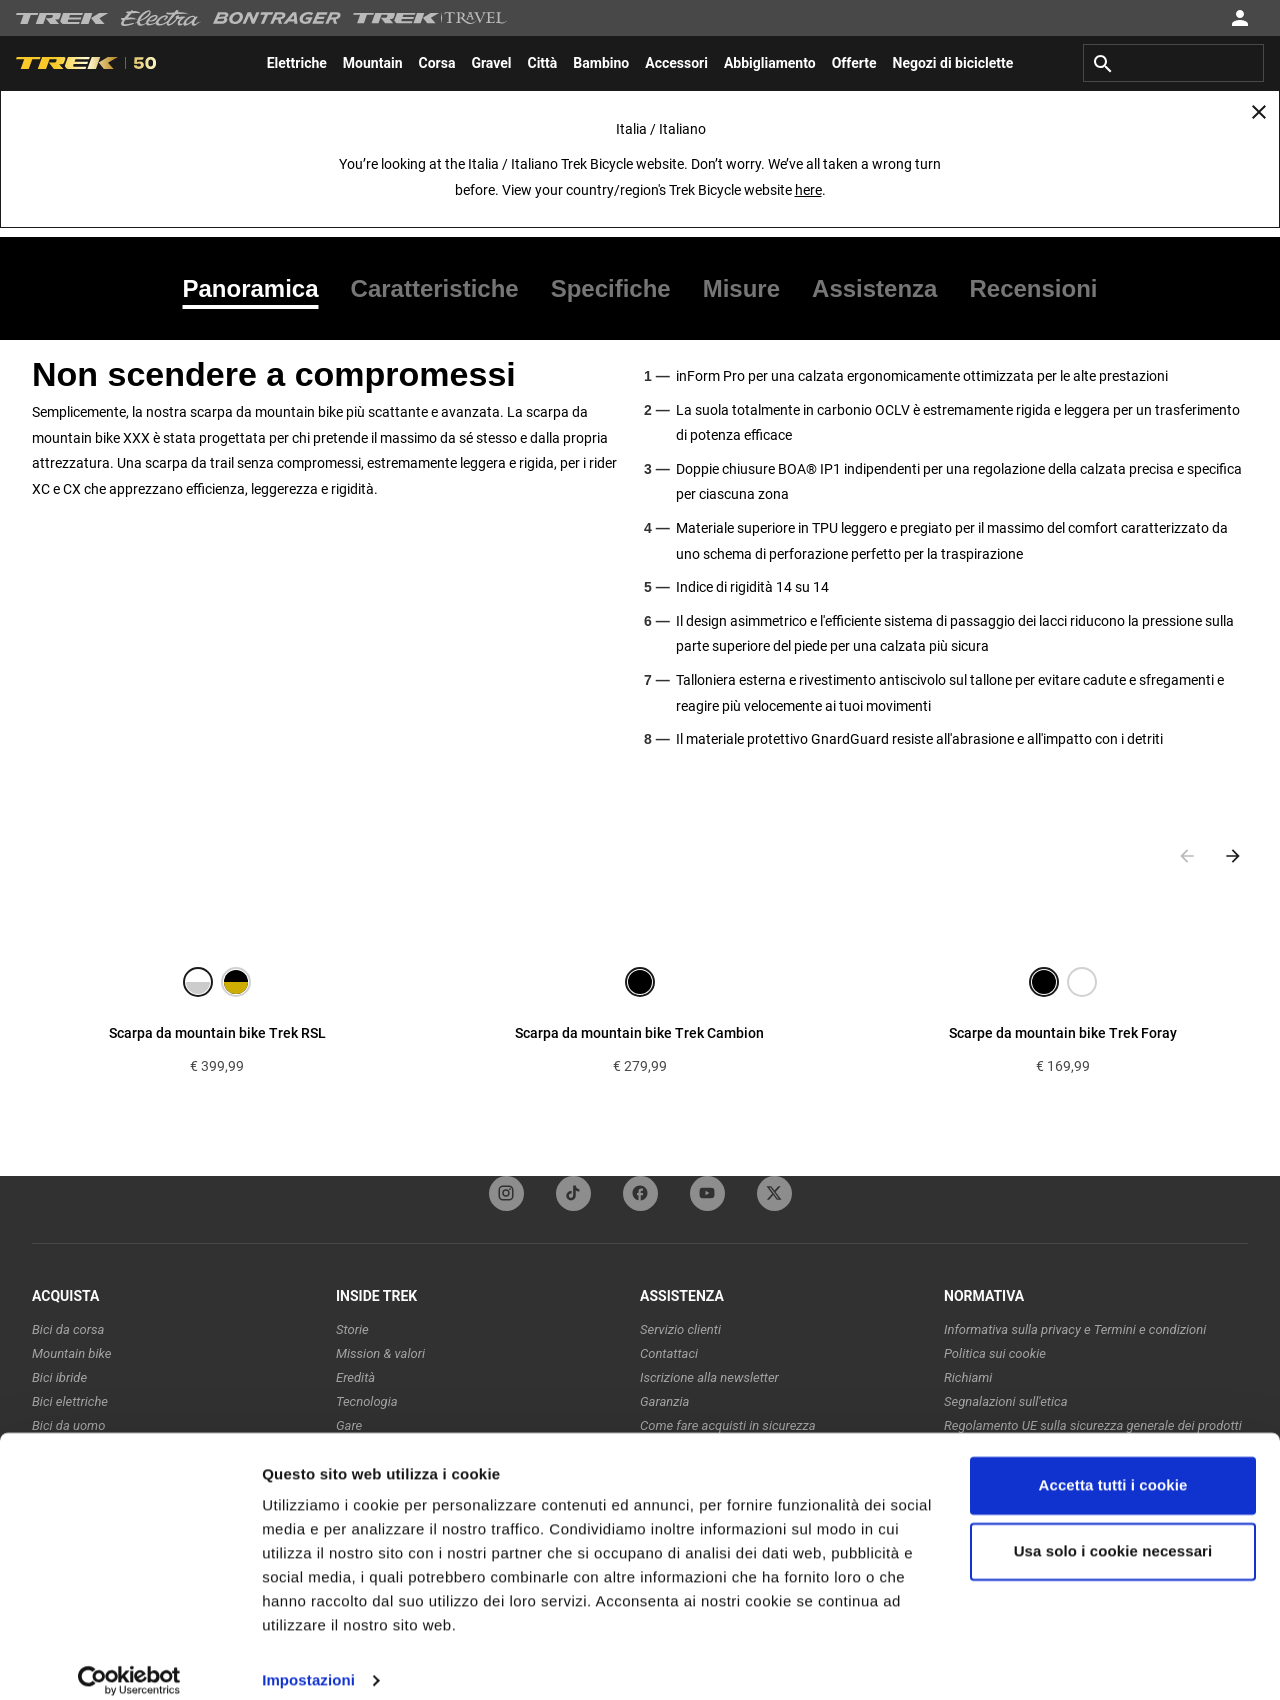 The height and width of the screenshot is (1700, 1280). Describe the element at coordinates (680, 1329) in the screenshot. I see `Servizio clienti` at that location.